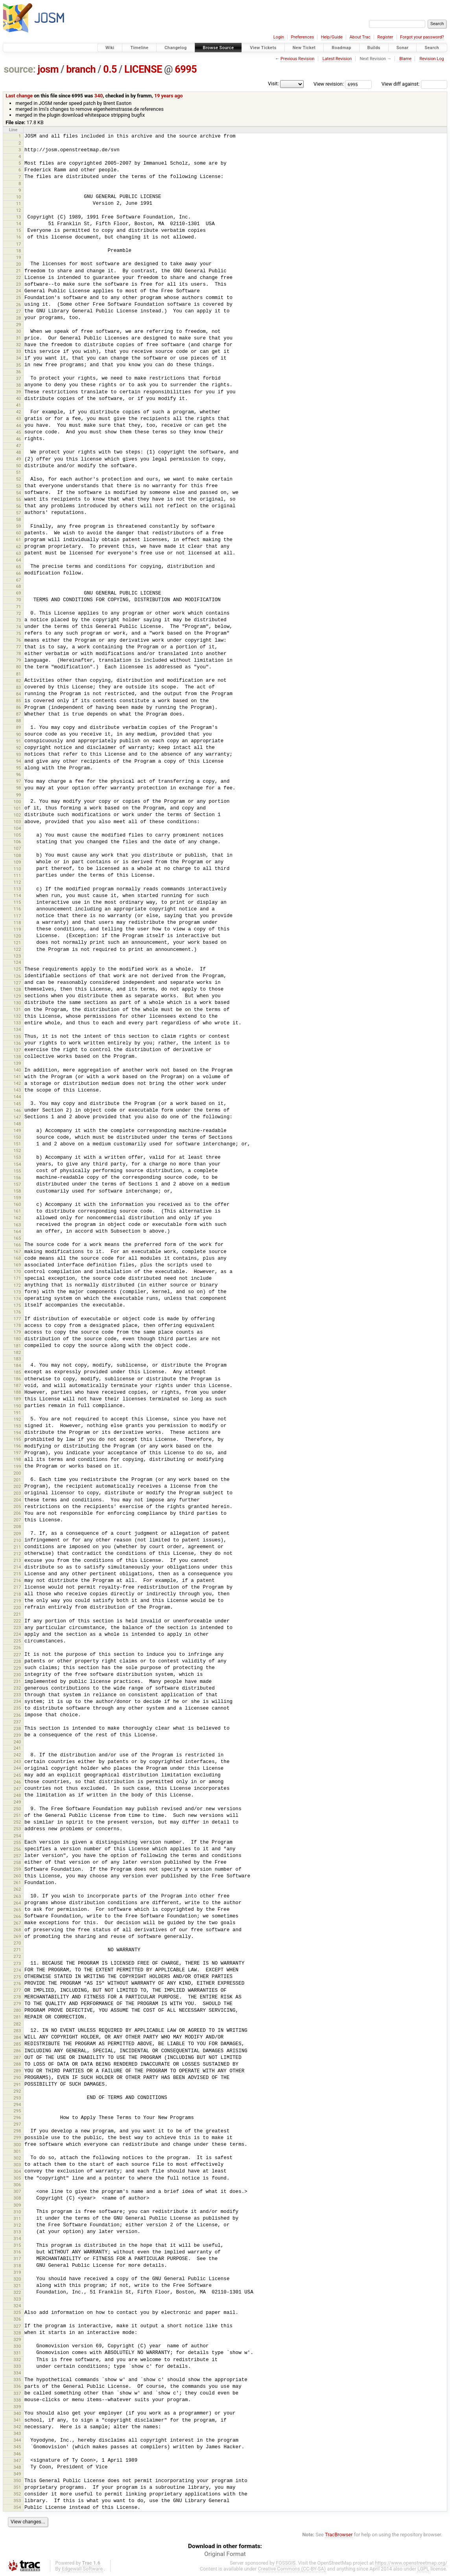 The height and width of the screenshot is (2576, 450). What do you see at coordinates (17, 895) in the screenshot?
I see `114` at bounding box center [17, 895].